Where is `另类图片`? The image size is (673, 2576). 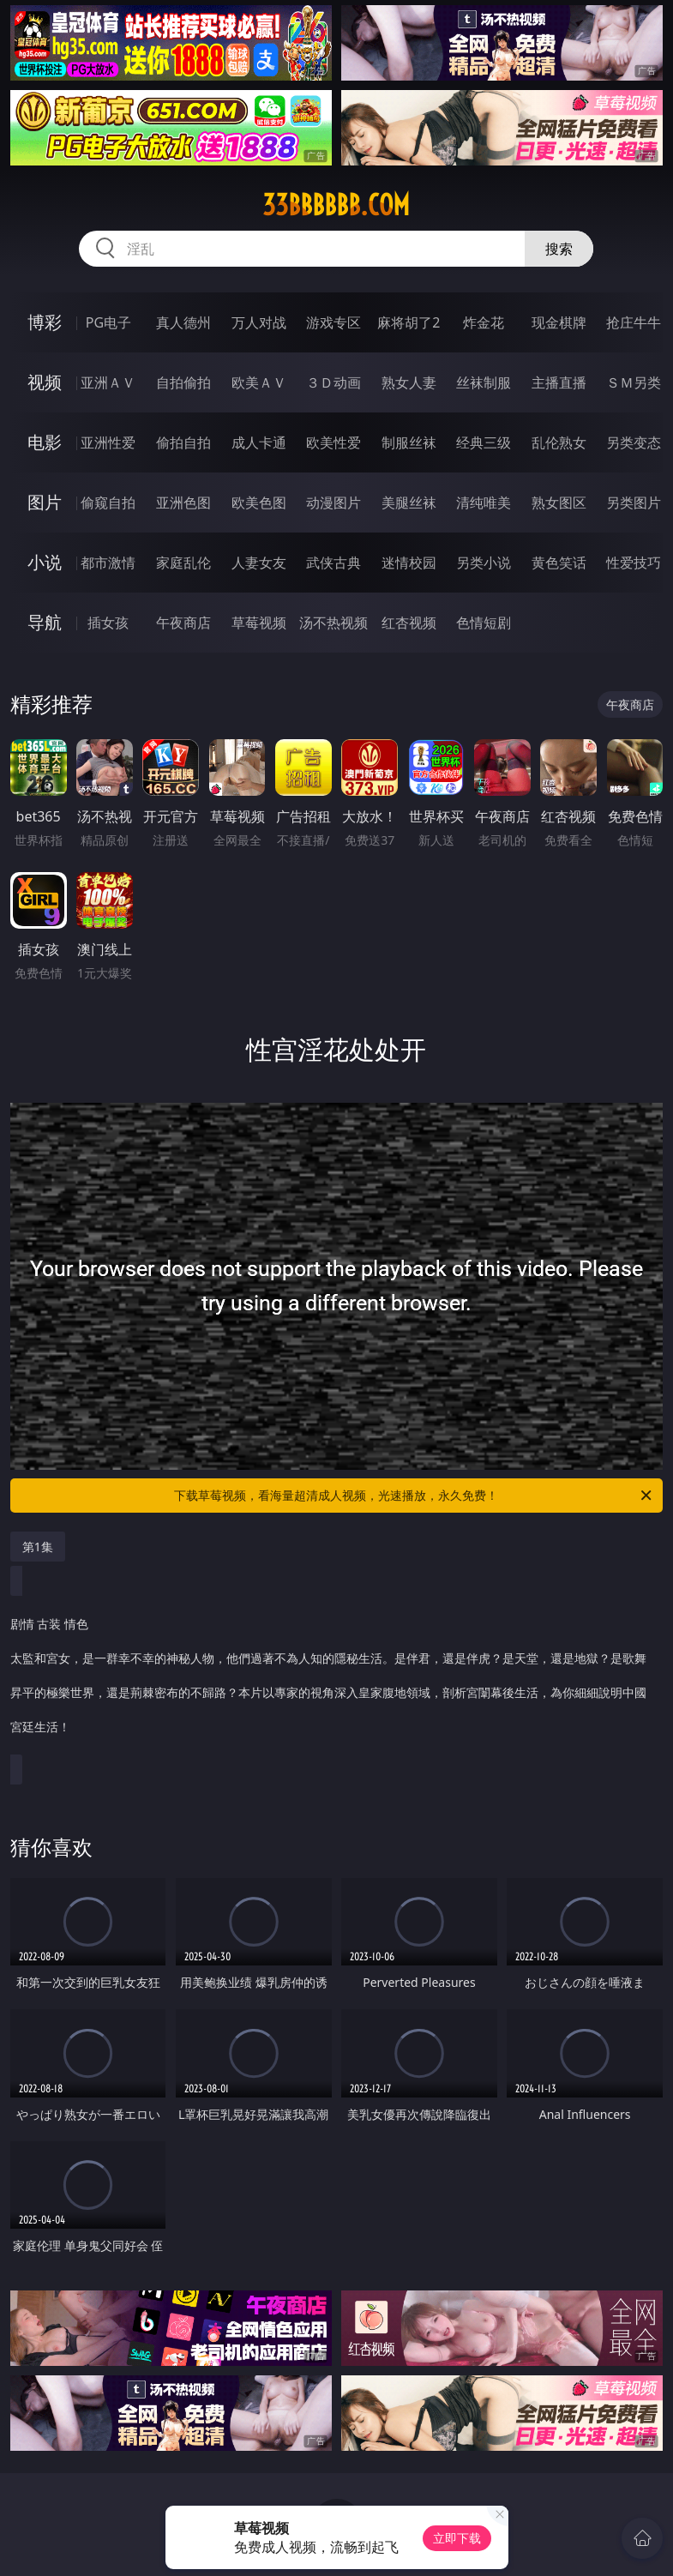 另类图片 is located at coordinates (633, 502).